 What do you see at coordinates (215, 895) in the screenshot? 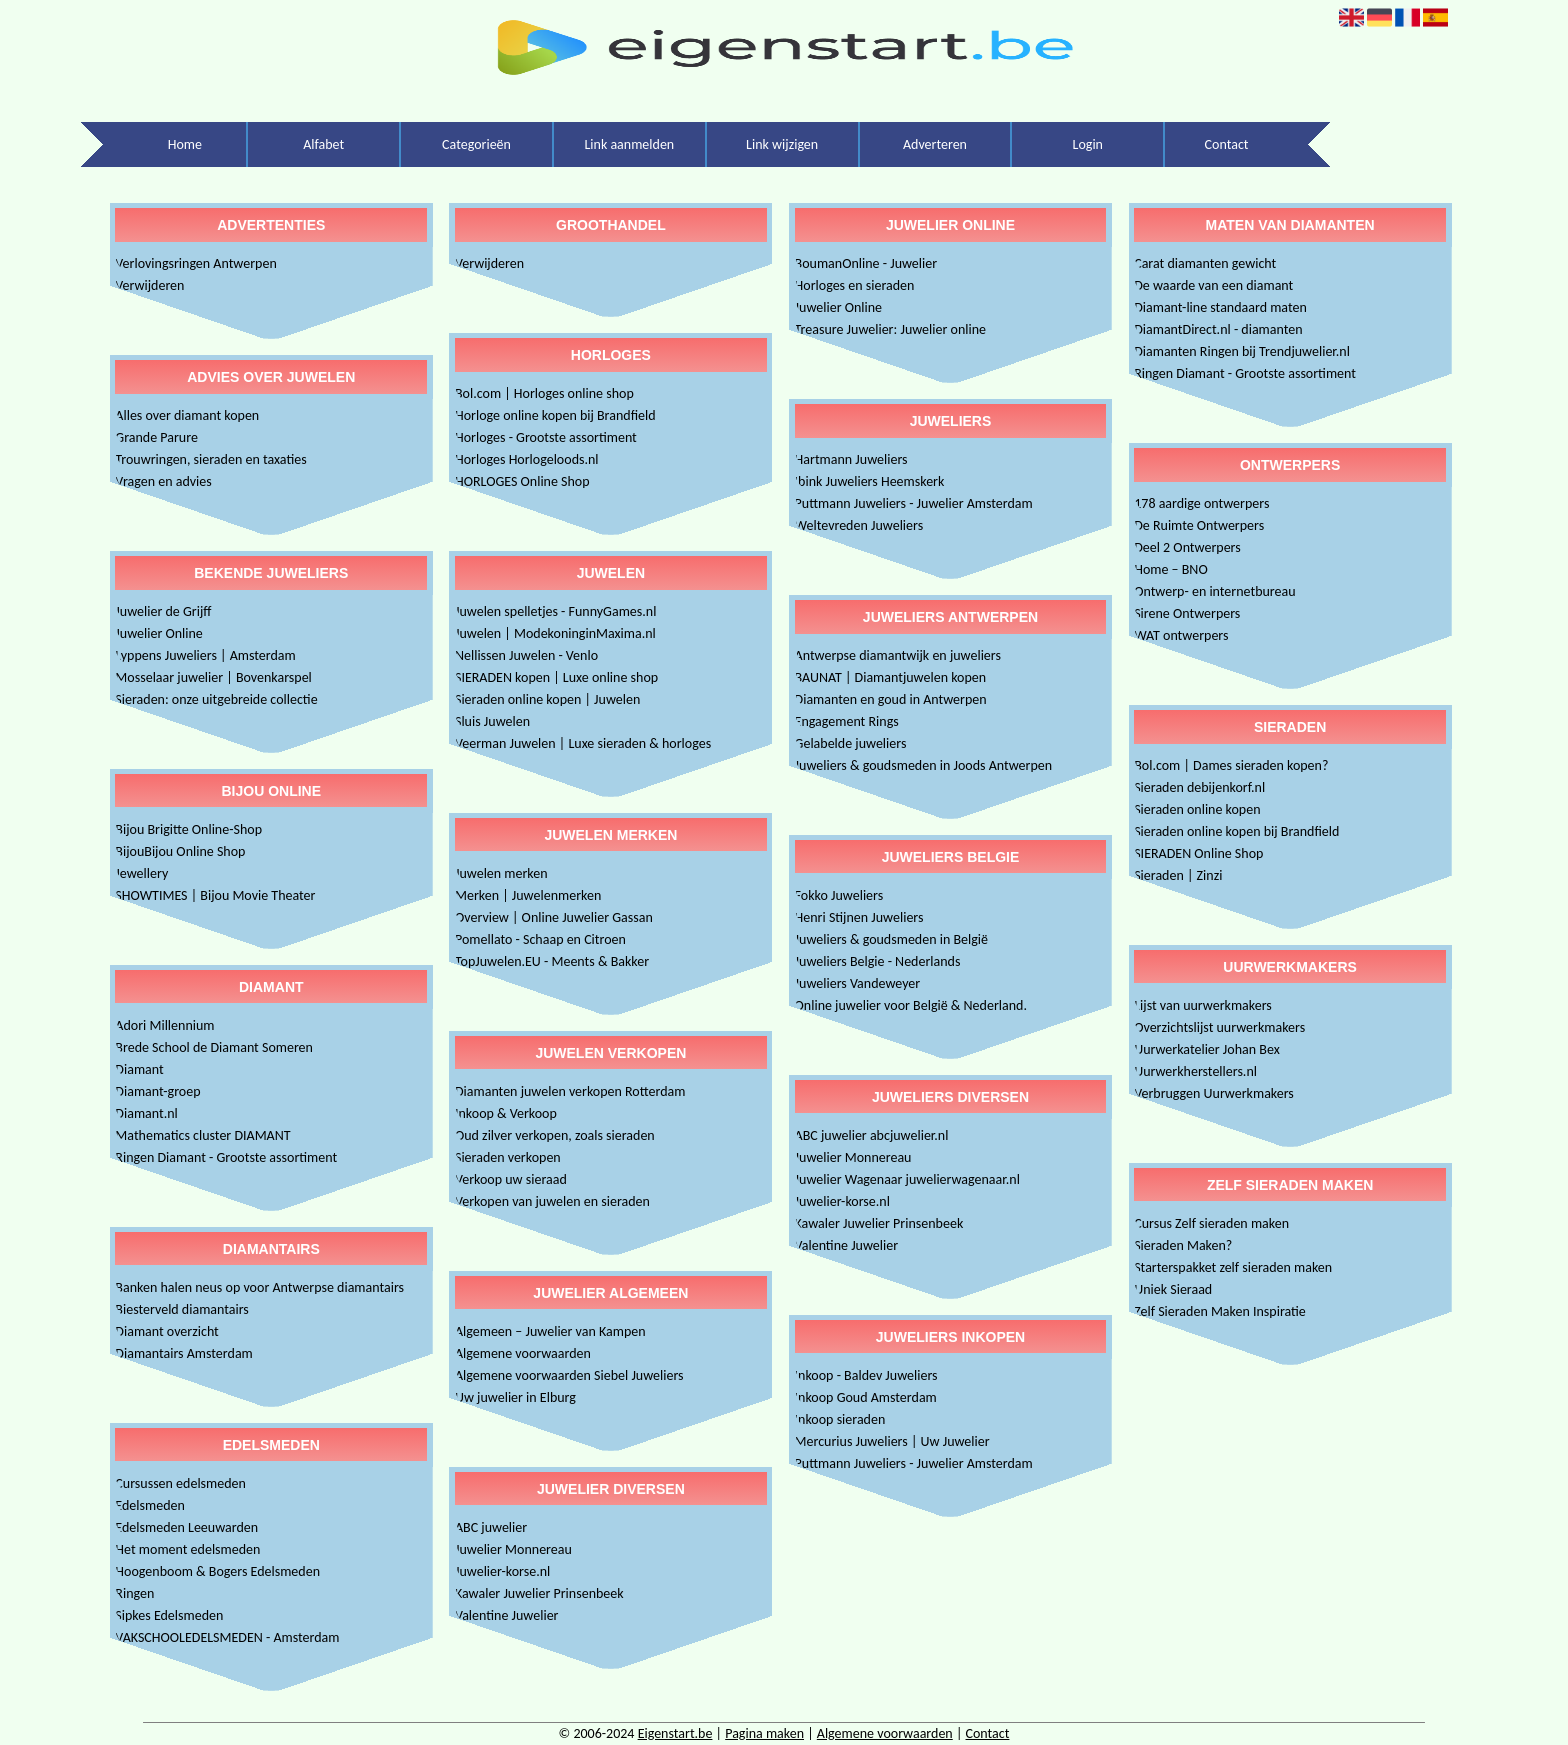
I see `SHOWTIMES | Bijou Movie Theater` at bounding box center [215, 895].